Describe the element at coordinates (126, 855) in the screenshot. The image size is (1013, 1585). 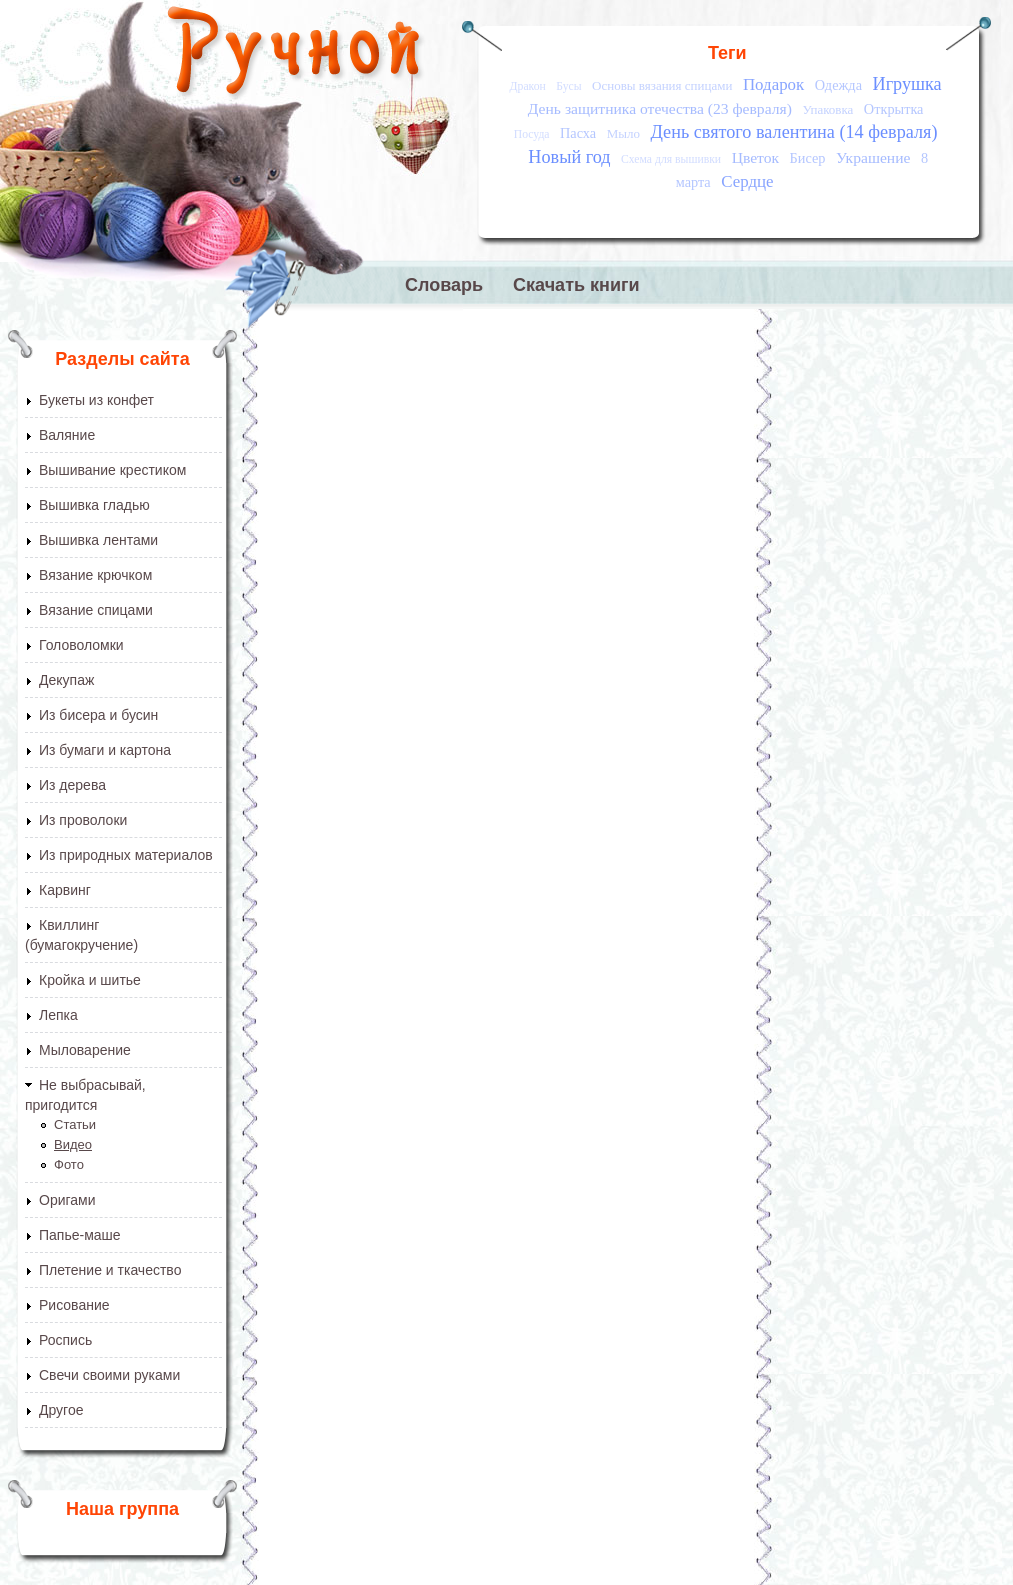
I see `Из природных материалов` at that location.